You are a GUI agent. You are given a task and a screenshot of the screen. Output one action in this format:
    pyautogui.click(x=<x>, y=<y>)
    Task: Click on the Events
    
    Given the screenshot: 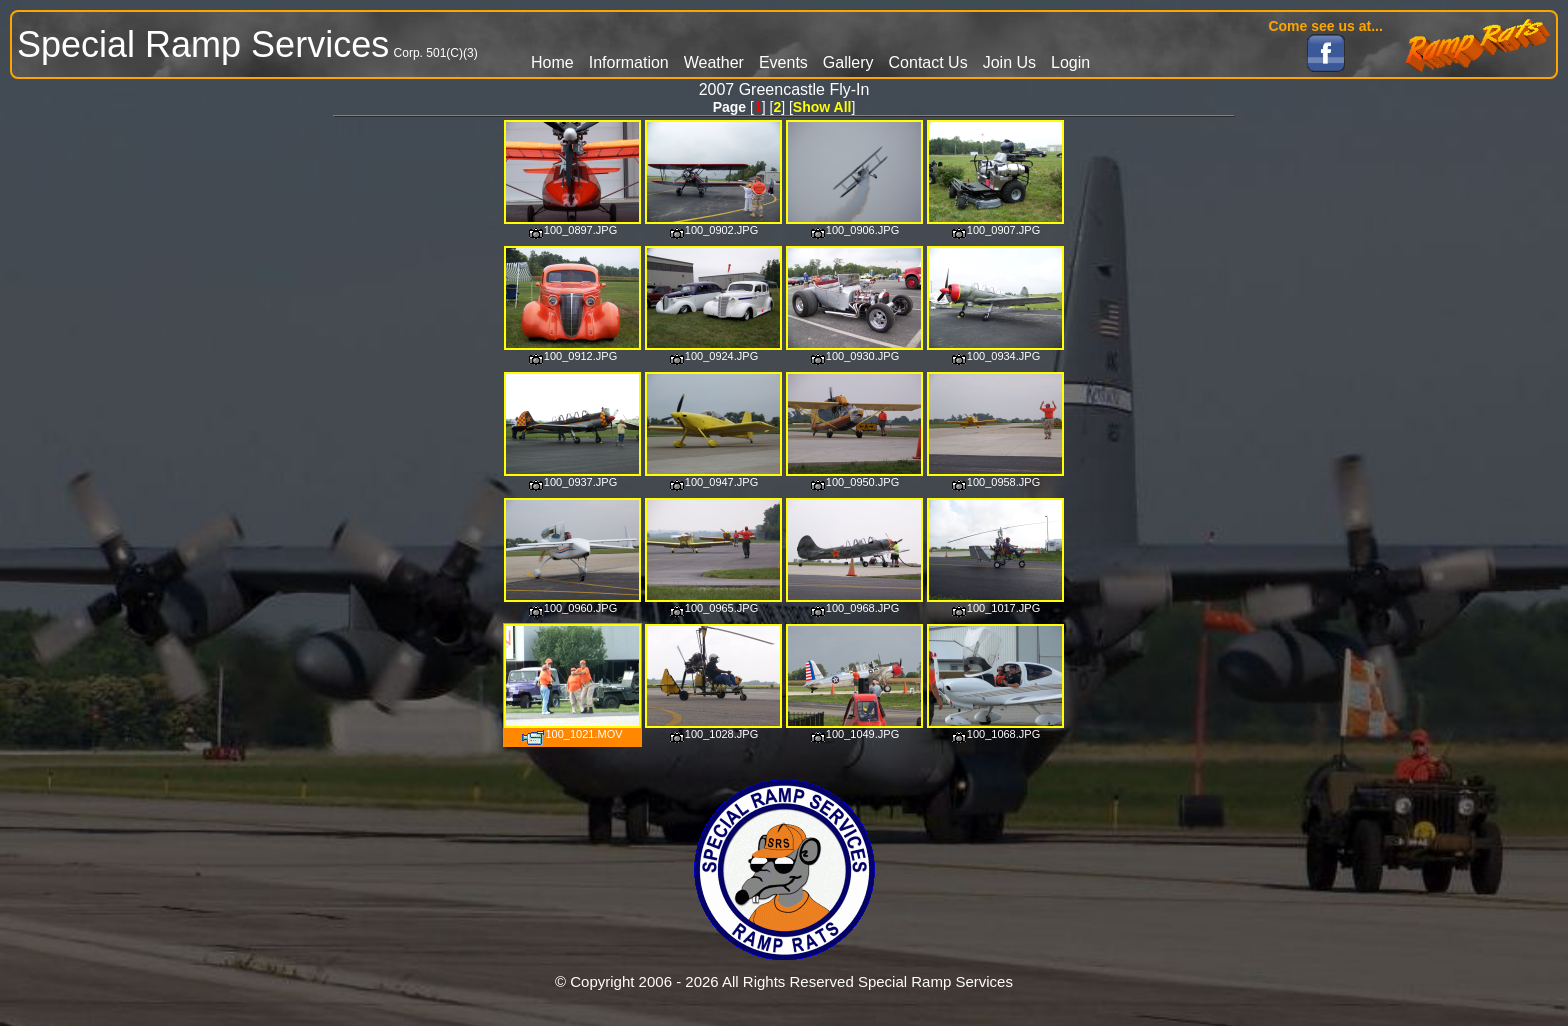 What is the action you would take?
    pyautogui.click(x=783, y=62)
    